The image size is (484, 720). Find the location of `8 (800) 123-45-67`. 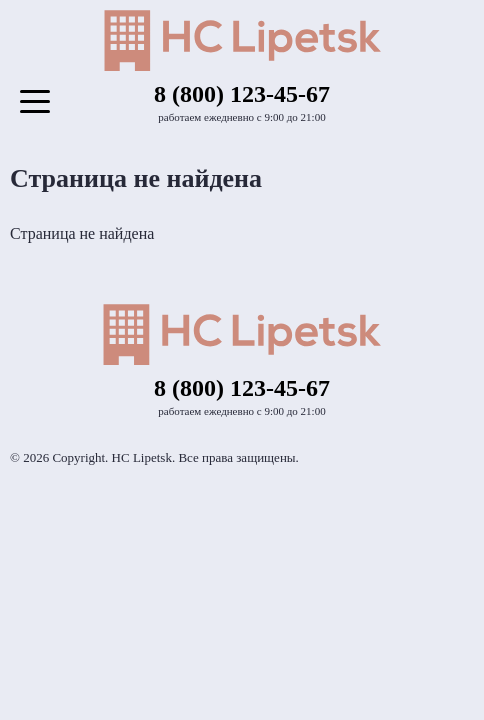

8 (800) 123-45-67 is located at coordinates (242, 94).